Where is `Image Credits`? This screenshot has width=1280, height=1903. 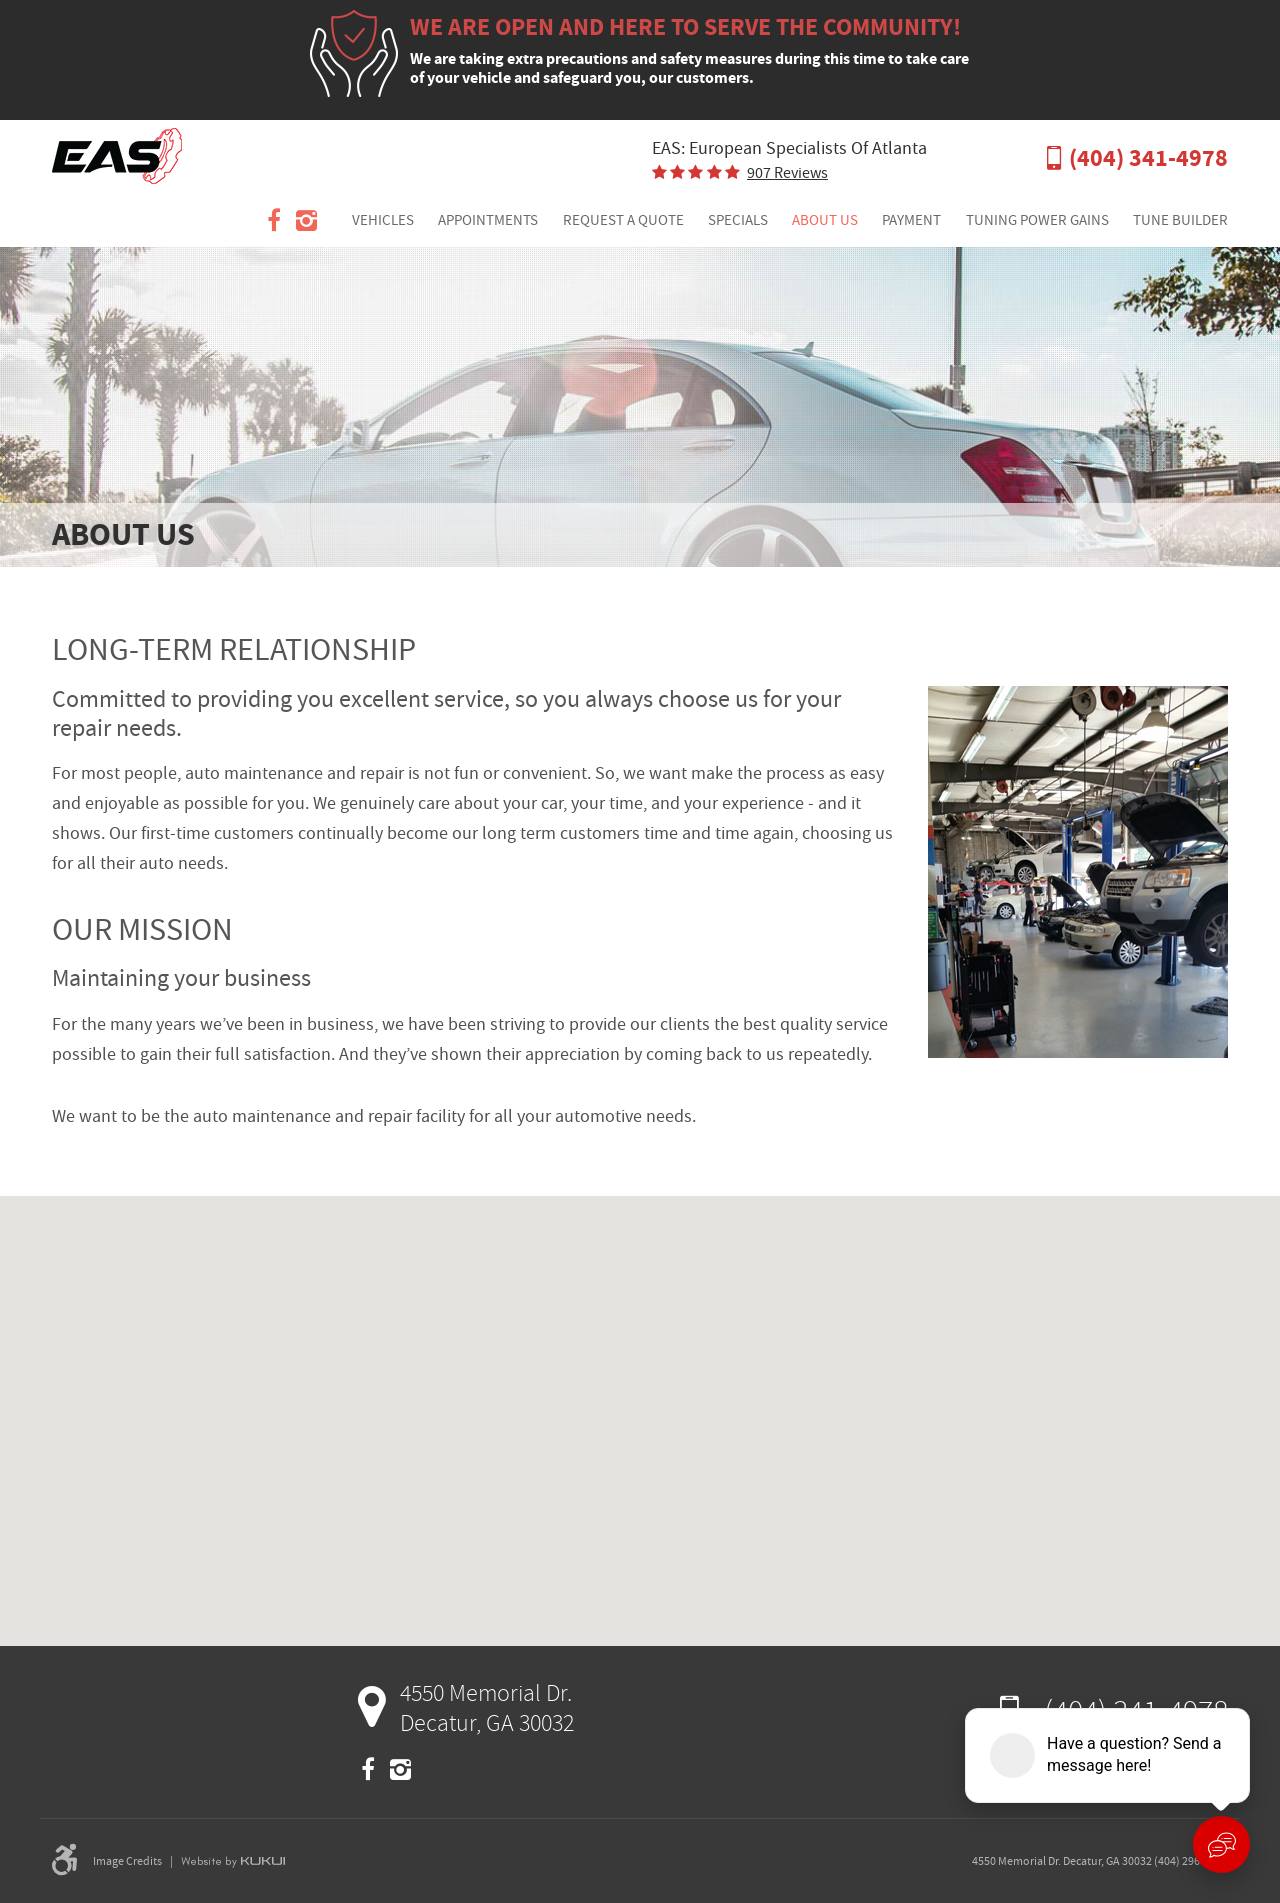
Image Credits is located at coordinates (127, 1861).